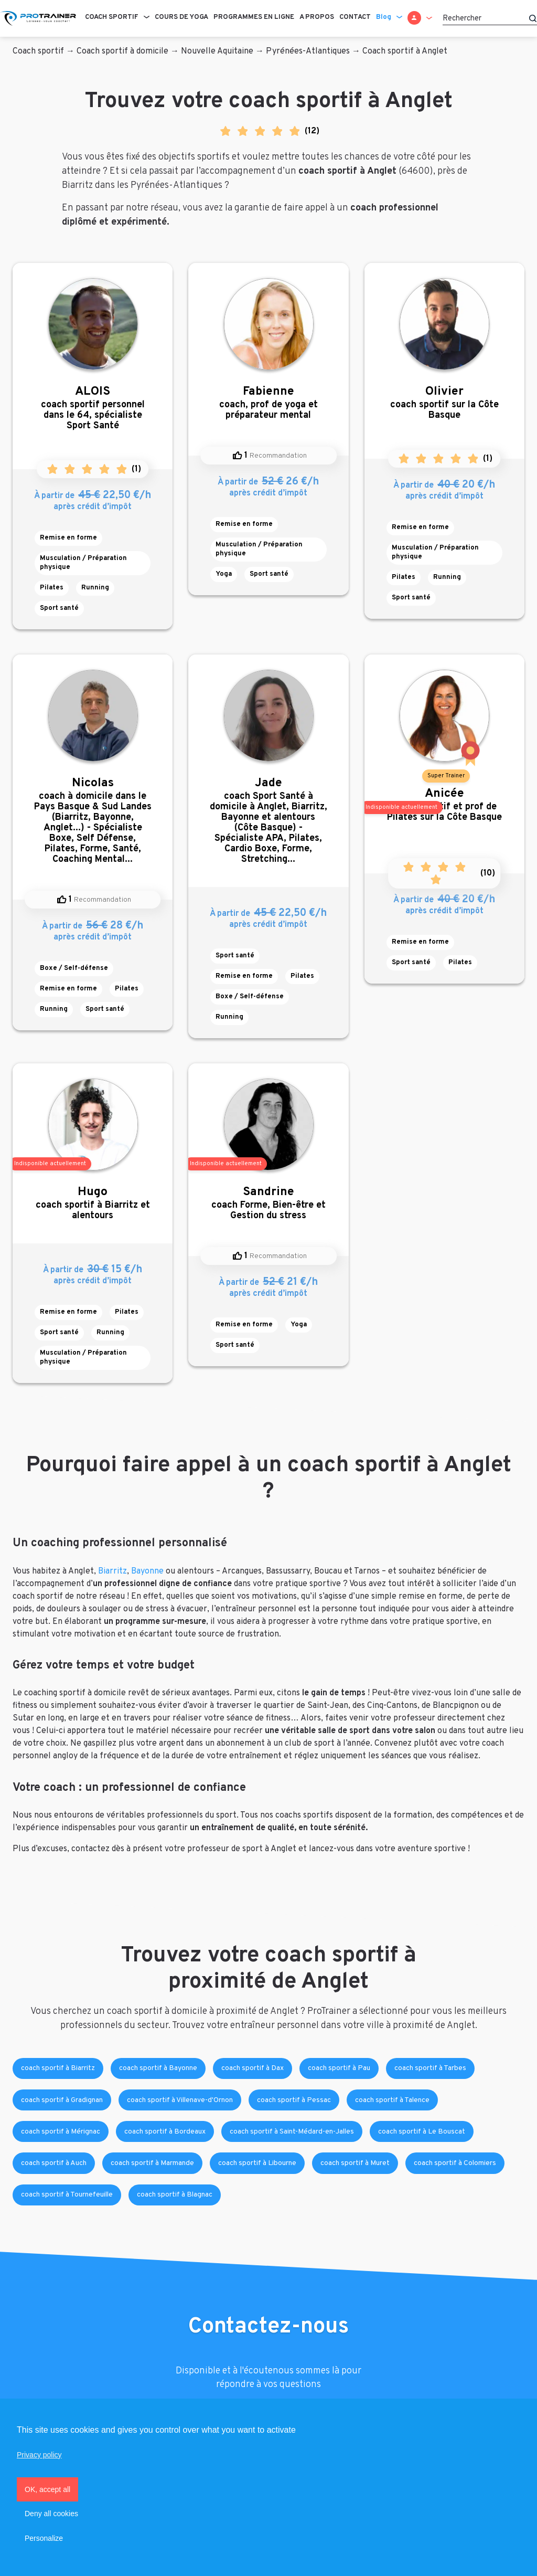 The width and height of the screenshot is (537, 2576). I want to click on coach sportif à Bayonne, so click(158, 2068).